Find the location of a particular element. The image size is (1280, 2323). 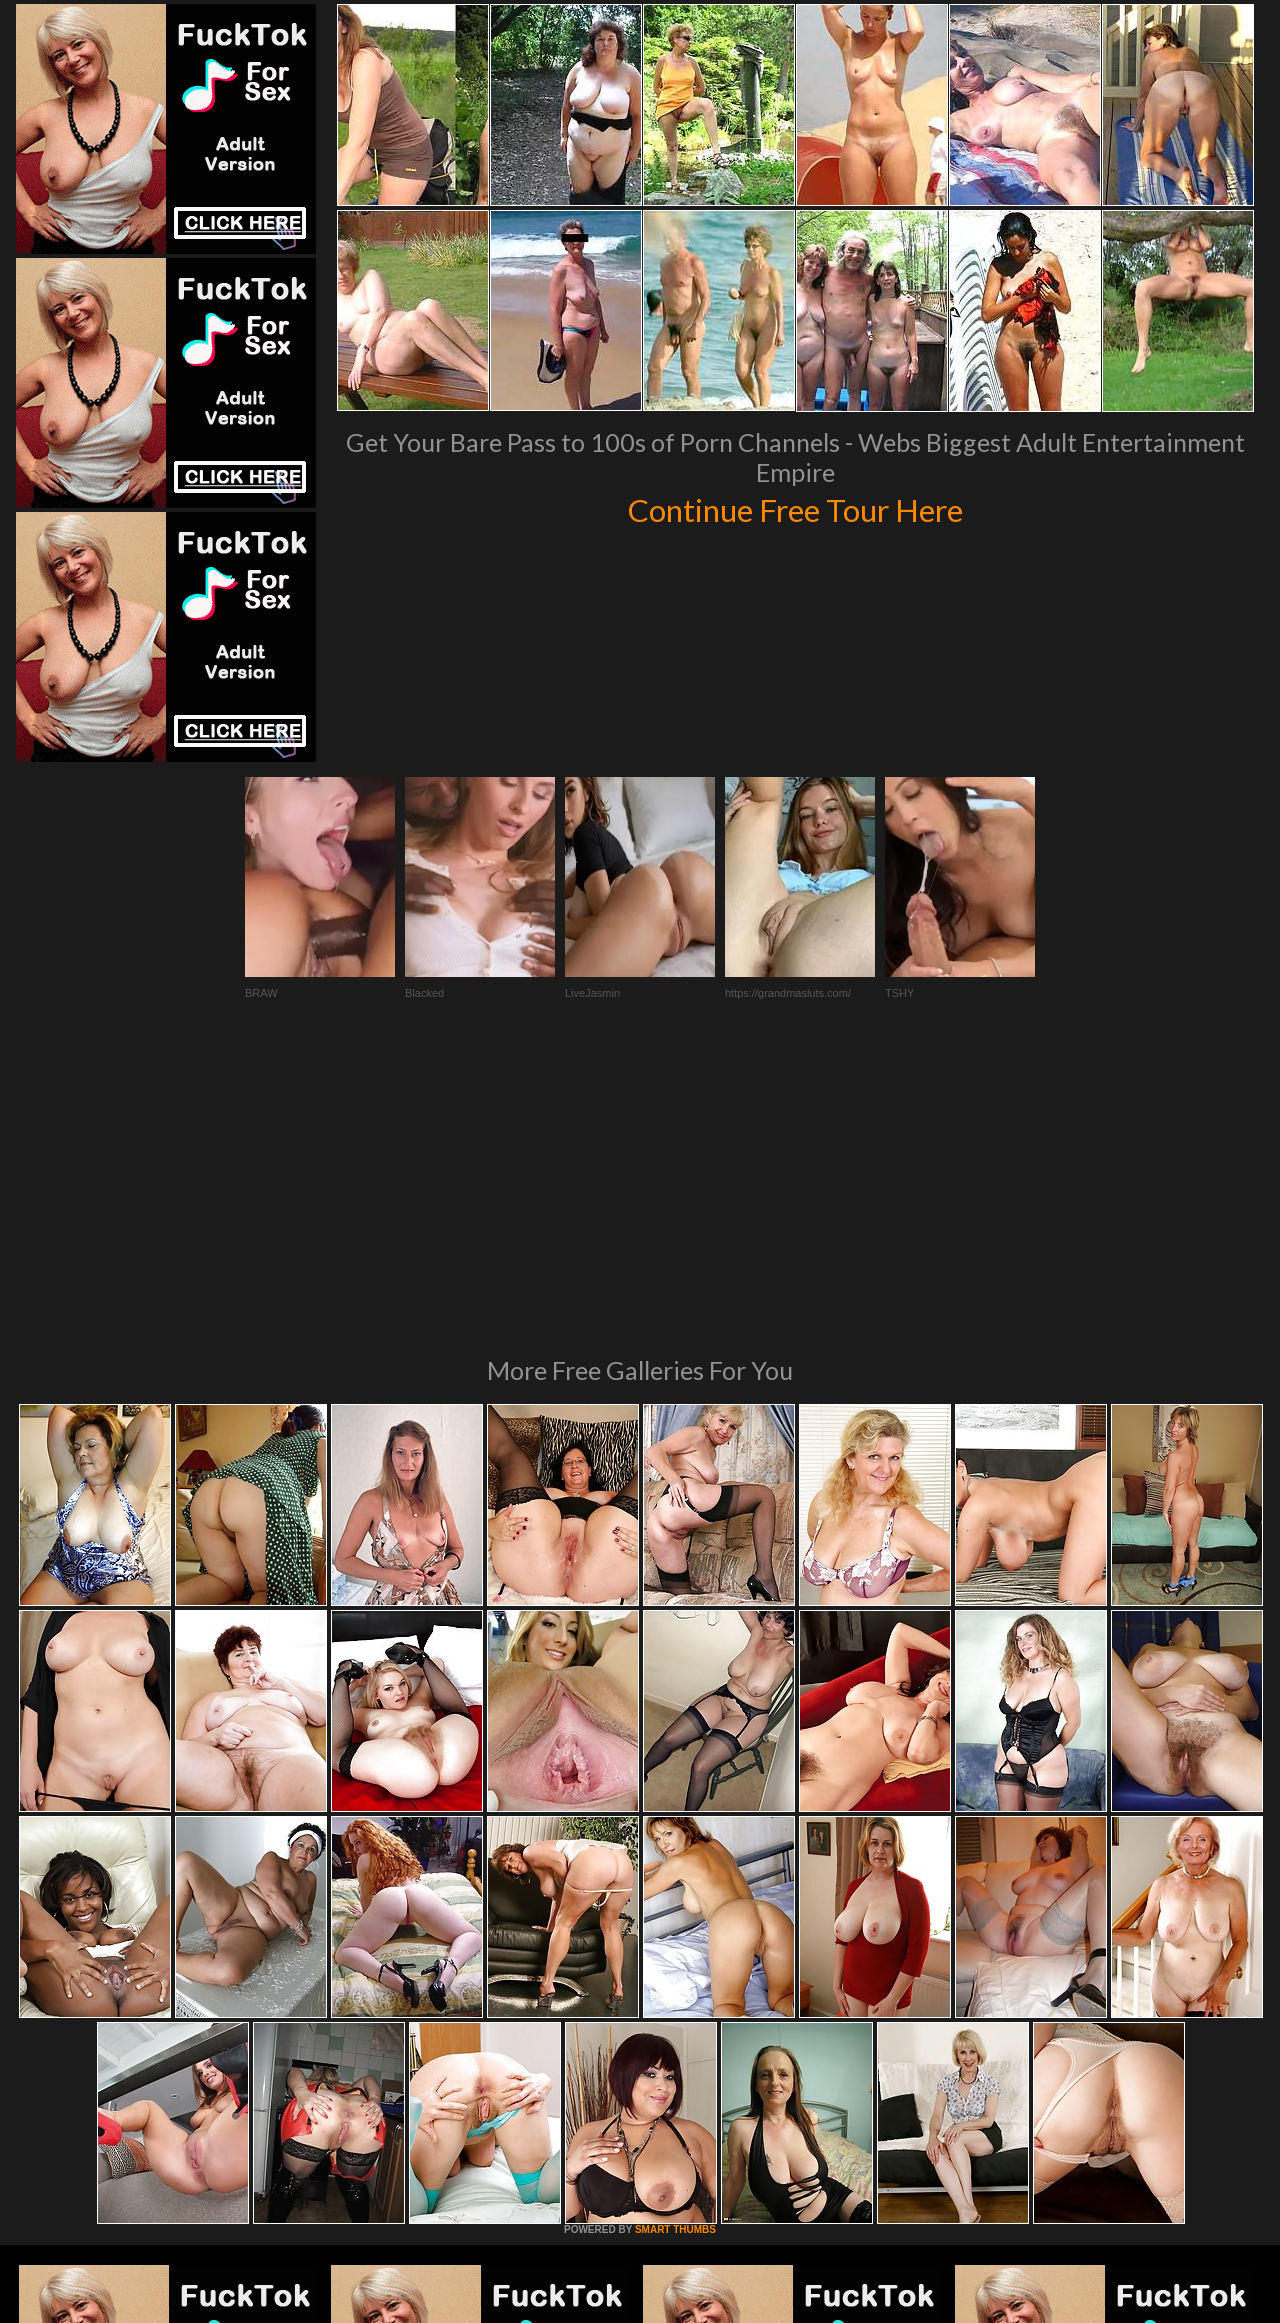

Continue Free Tour Here is located at coordinates (795, 508).